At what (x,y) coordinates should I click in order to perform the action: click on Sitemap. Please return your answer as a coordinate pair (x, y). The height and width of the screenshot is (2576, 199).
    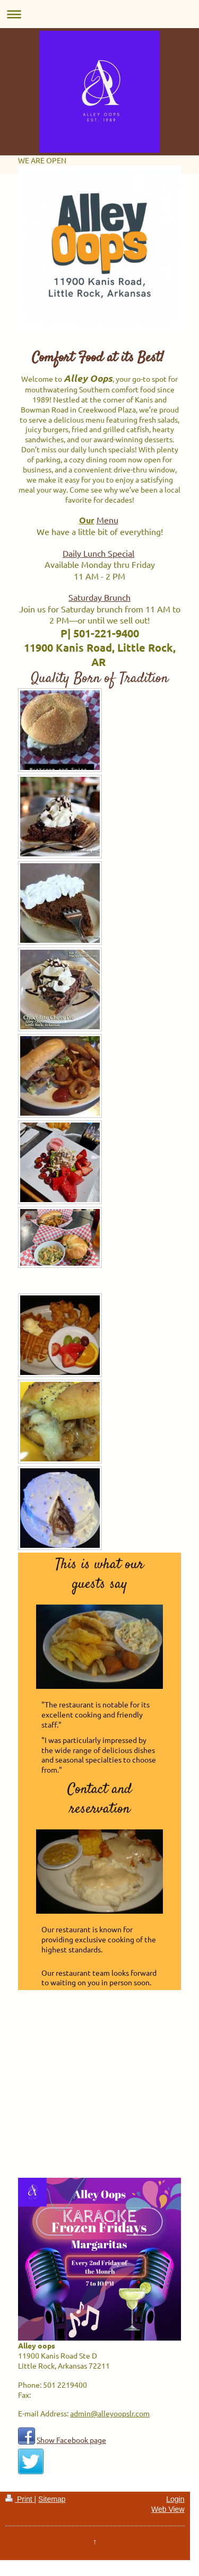
    Looking at the image, I should click on (51, 2499).